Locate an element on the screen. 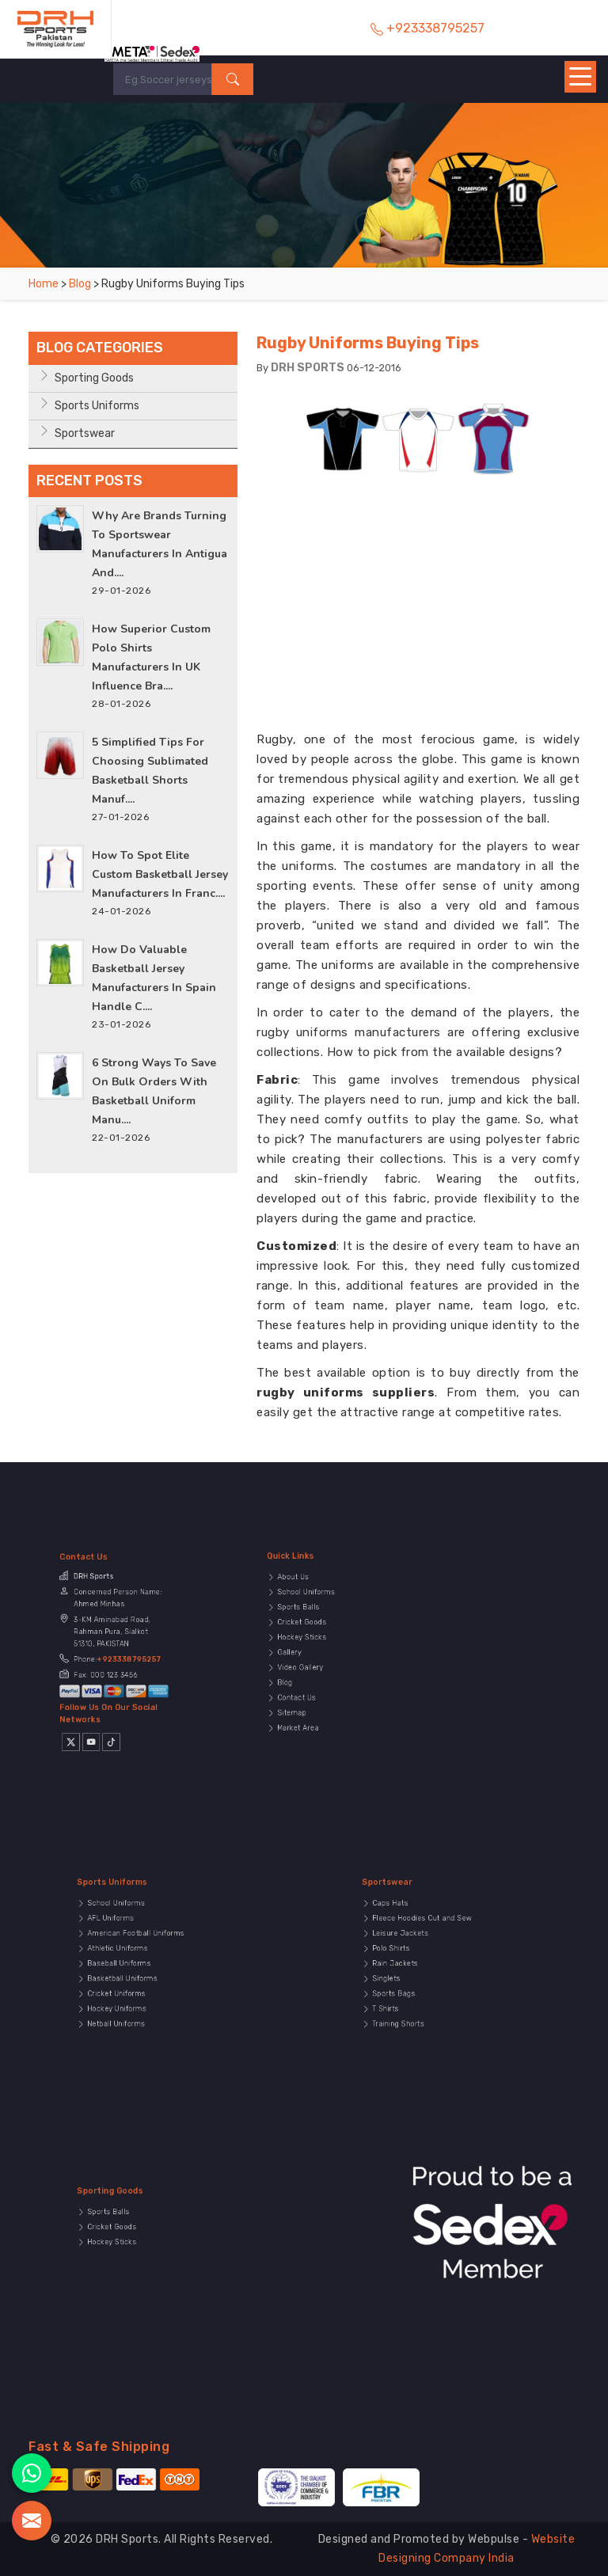  Cricket Goods is located at coordinates (319, 1633).